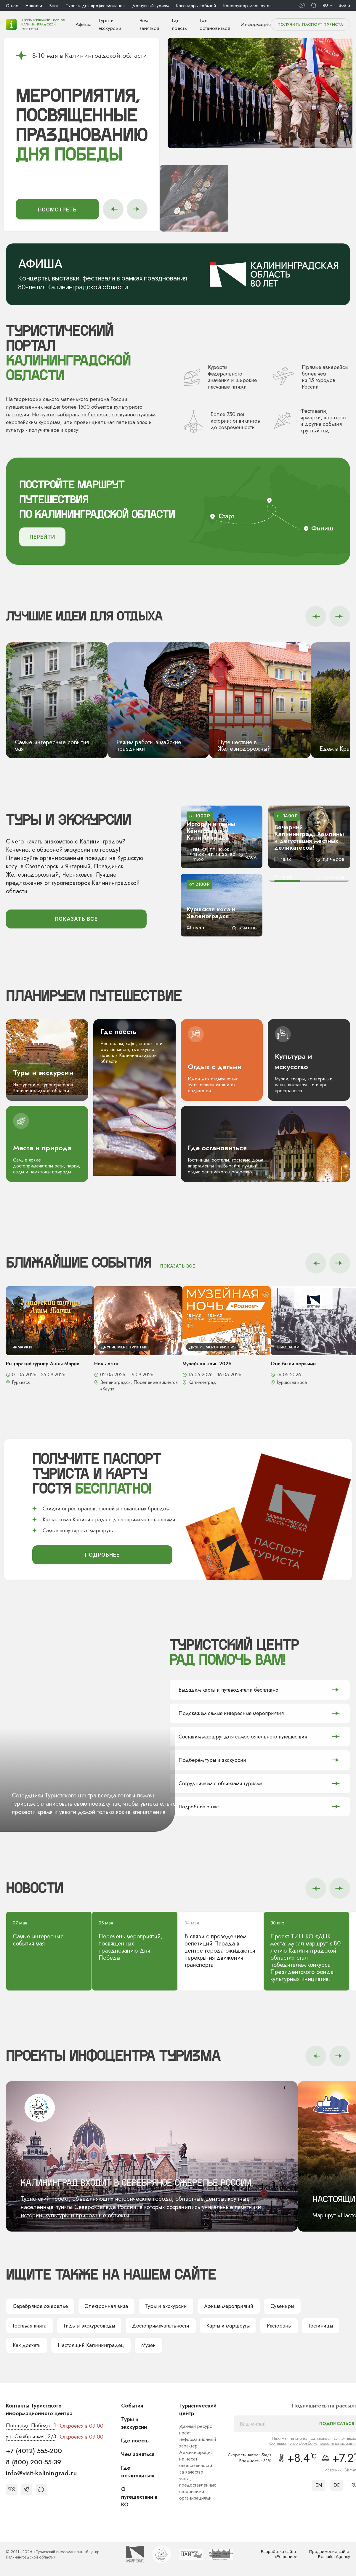 The height and width of the screenshot is (2576, 356). Describe the element at coordinates (150, 5) in the screenshot. I see `Доступный туризм` at that location.